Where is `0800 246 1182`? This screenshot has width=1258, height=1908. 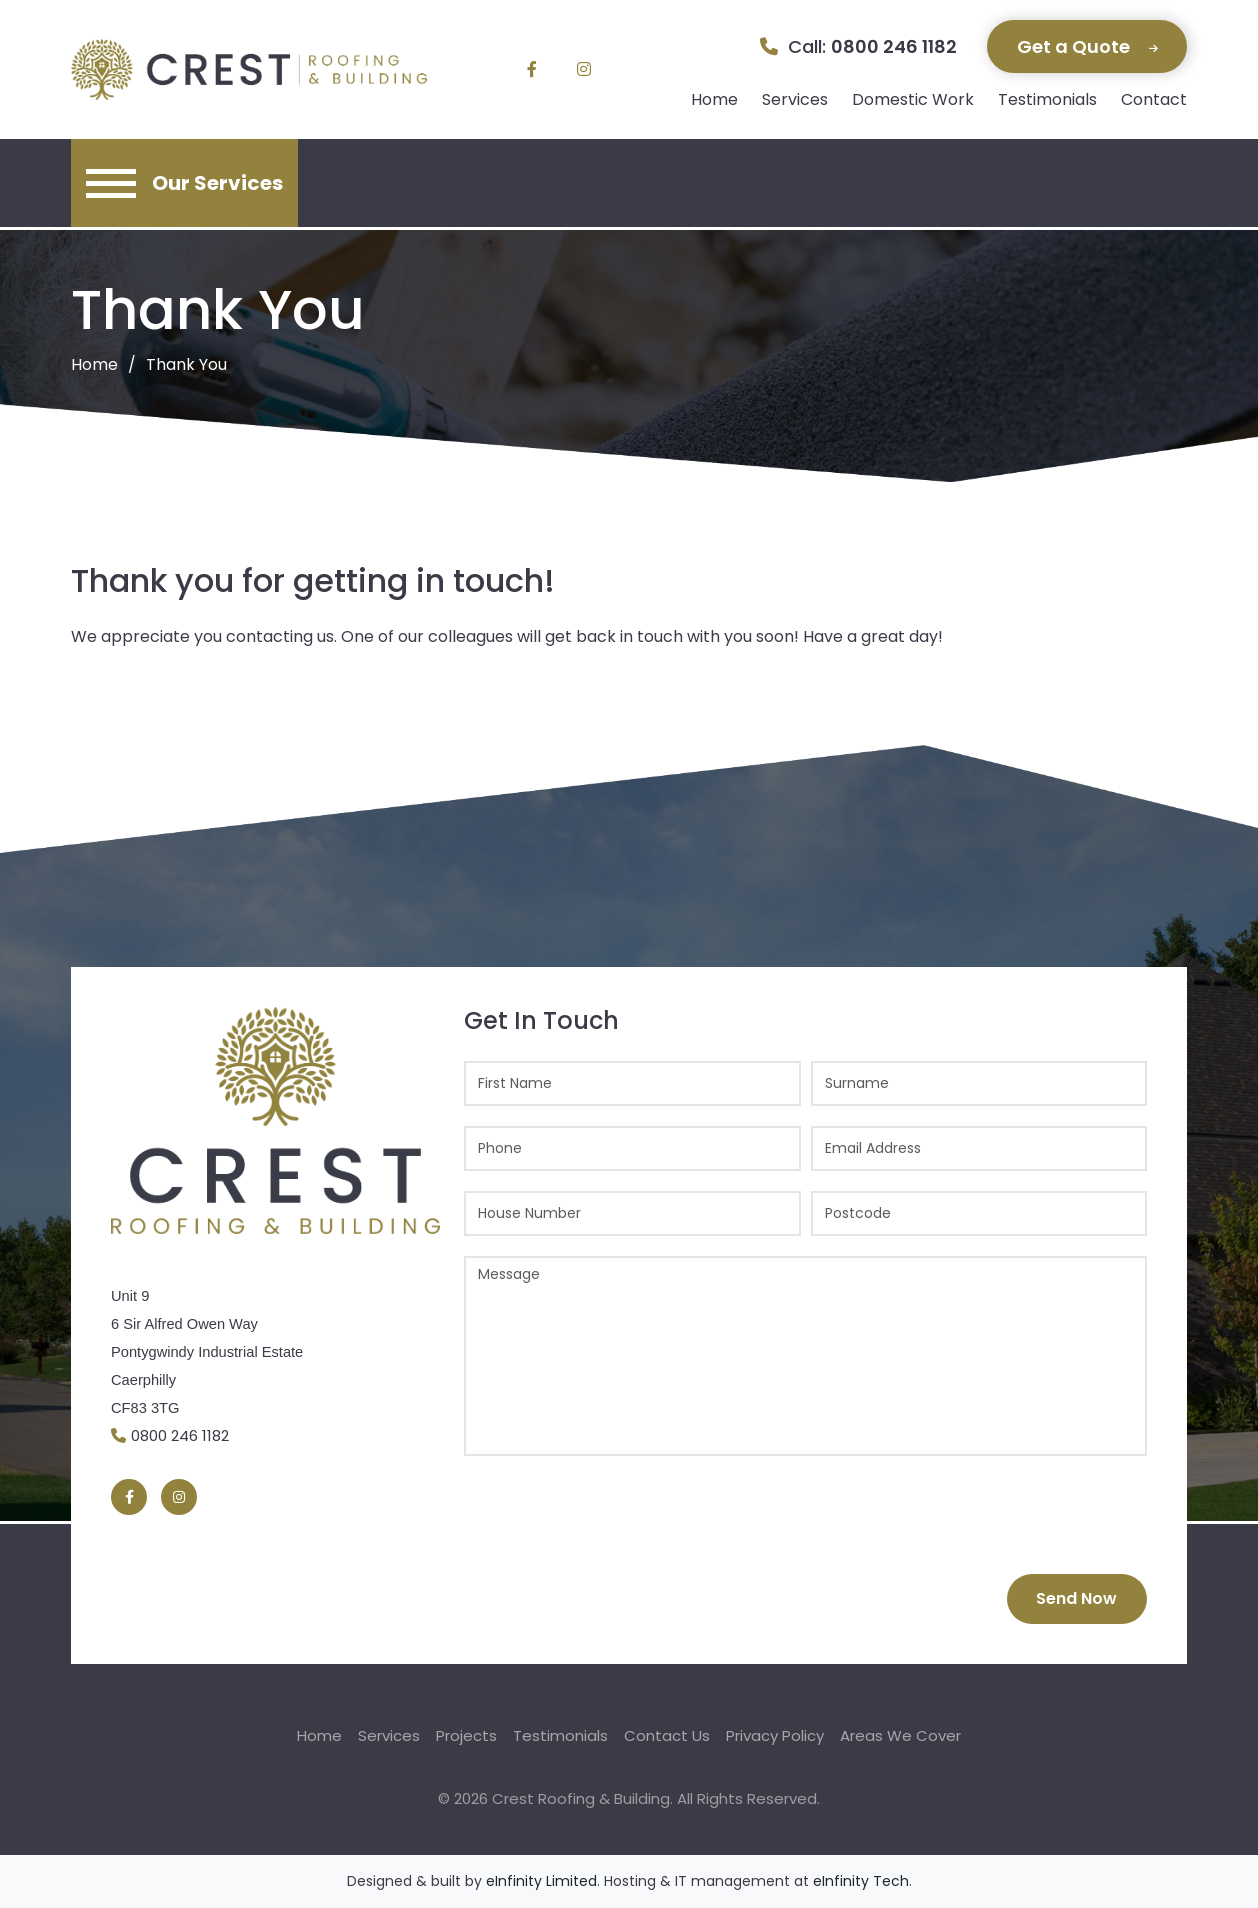 0800 246 1182 is located at coordinates (894, 46).